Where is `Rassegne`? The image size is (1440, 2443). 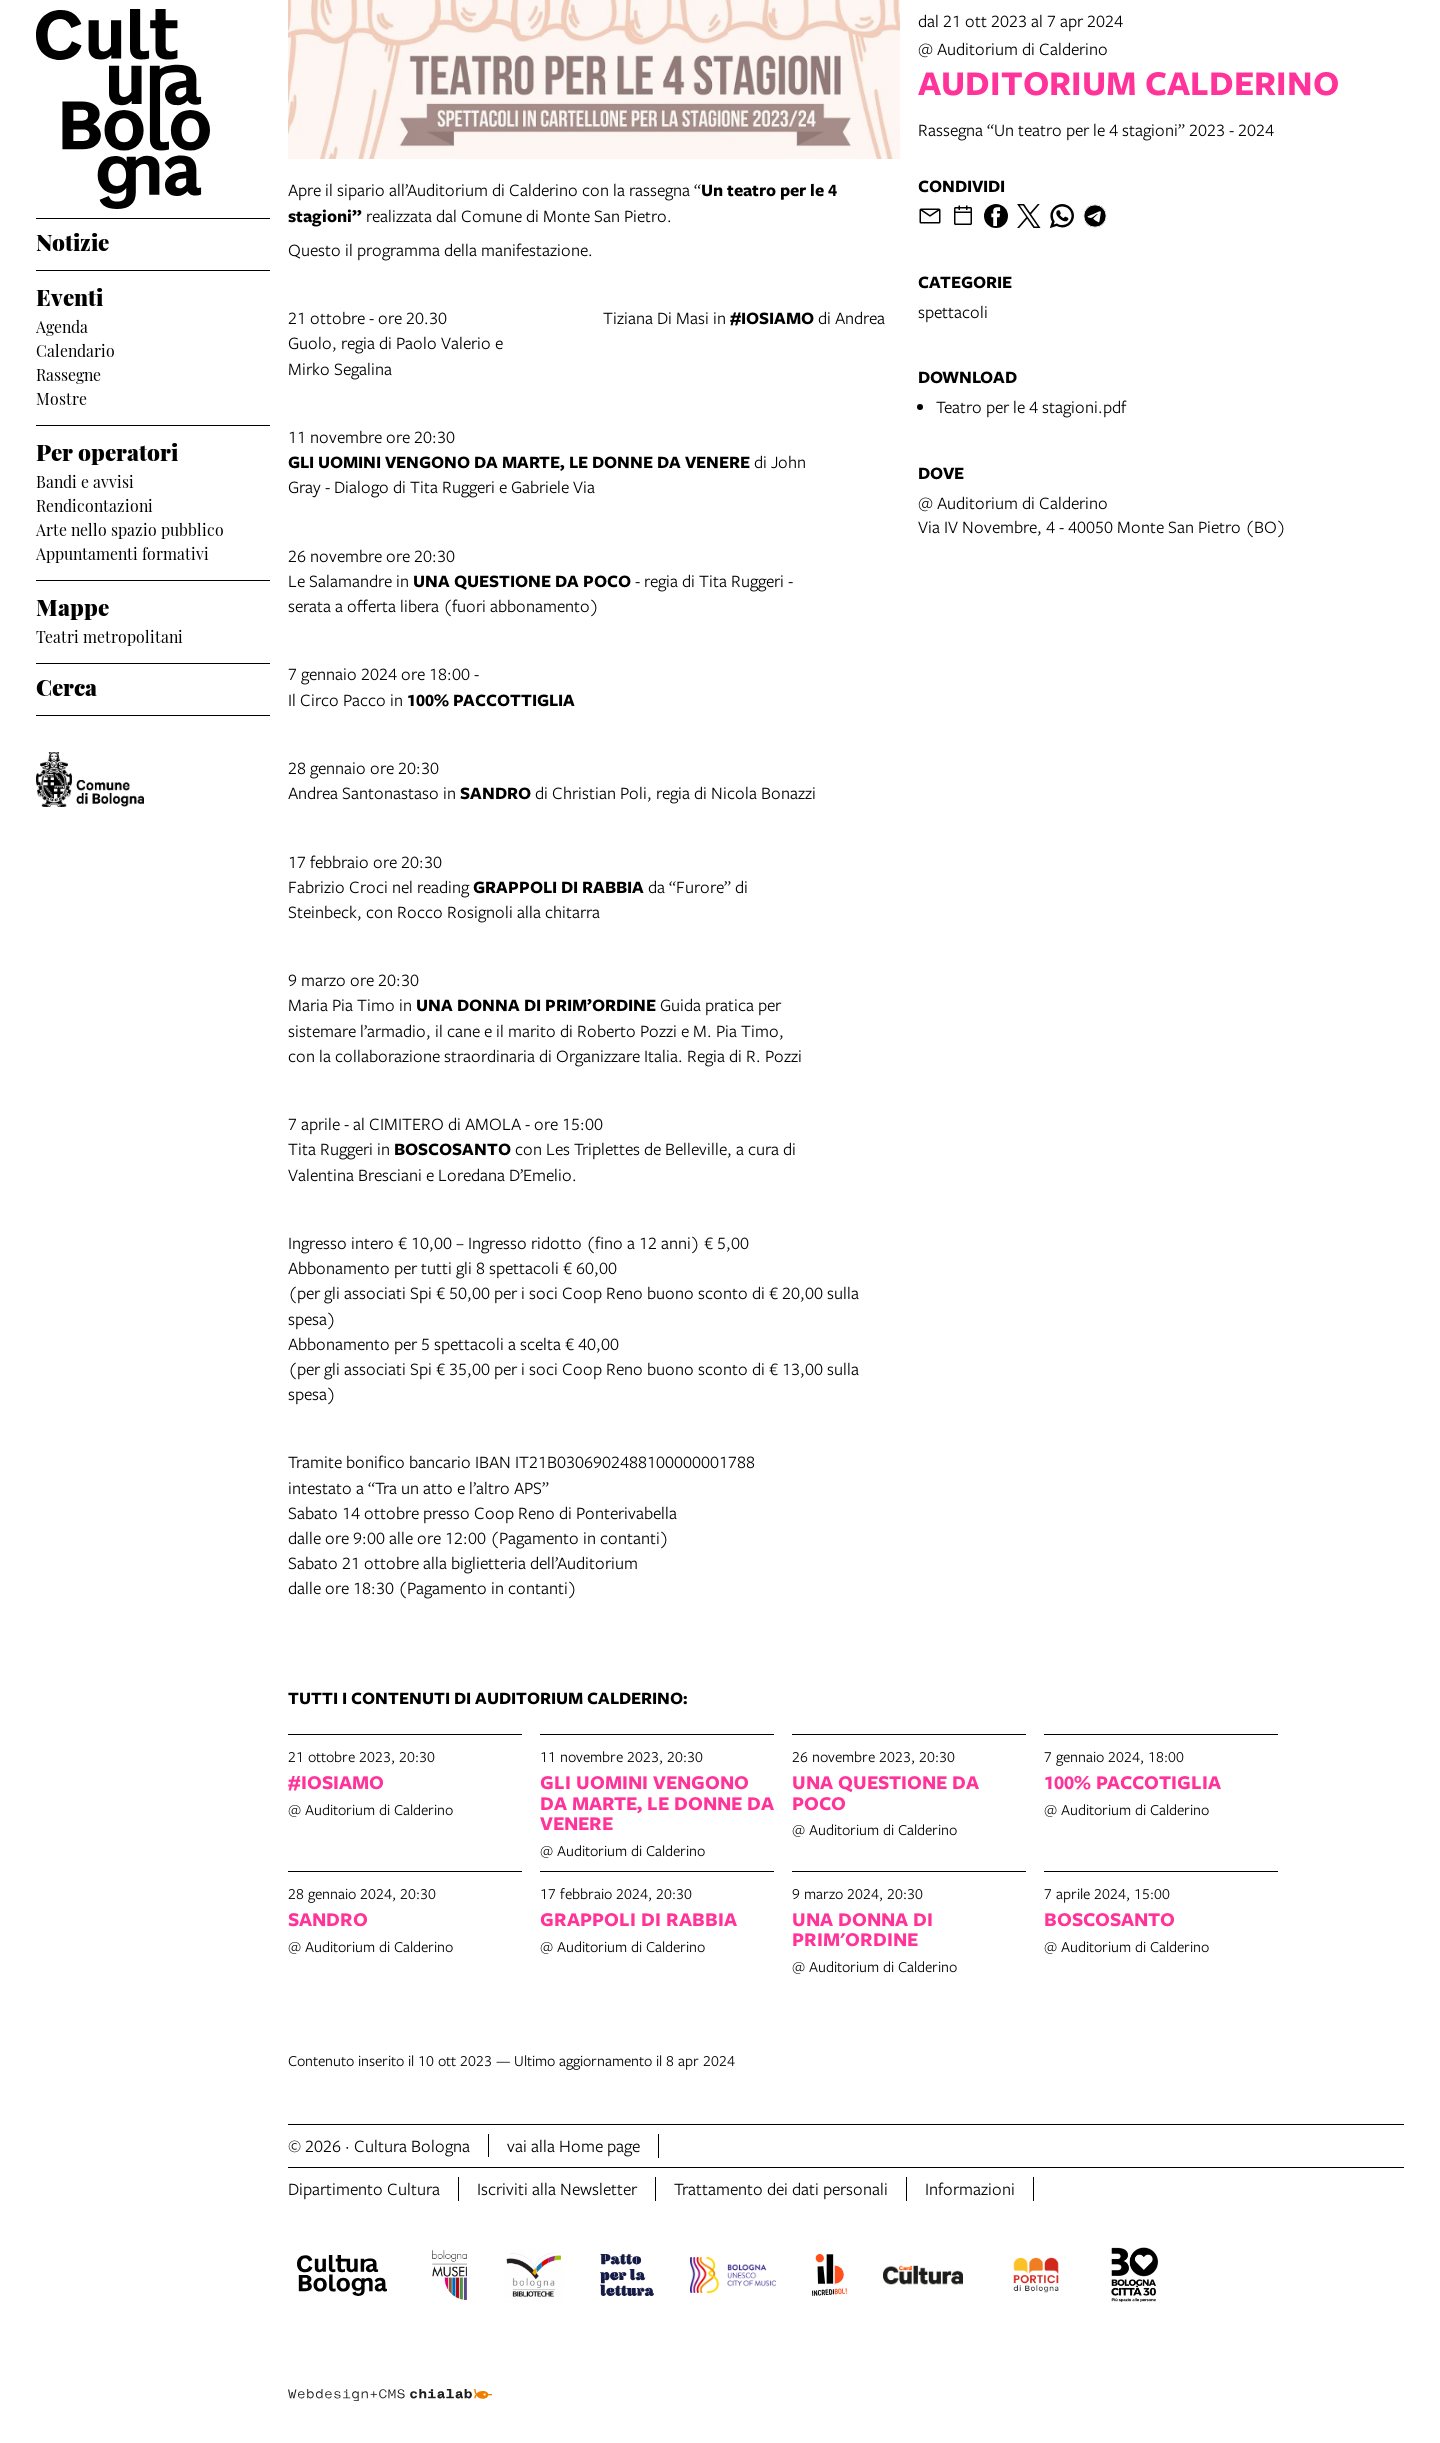
Rassegne is located at coordinates (68, 373).